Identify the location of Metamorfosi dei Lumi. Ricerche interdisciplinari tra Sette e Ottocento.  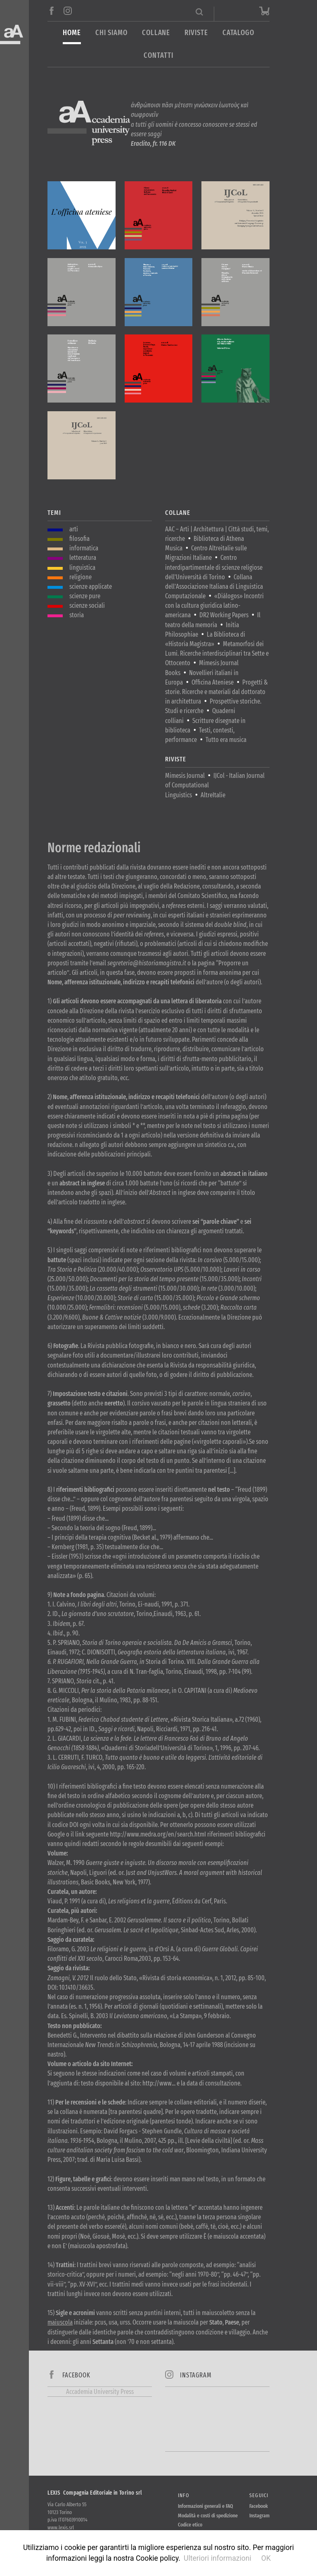
(217, 653).